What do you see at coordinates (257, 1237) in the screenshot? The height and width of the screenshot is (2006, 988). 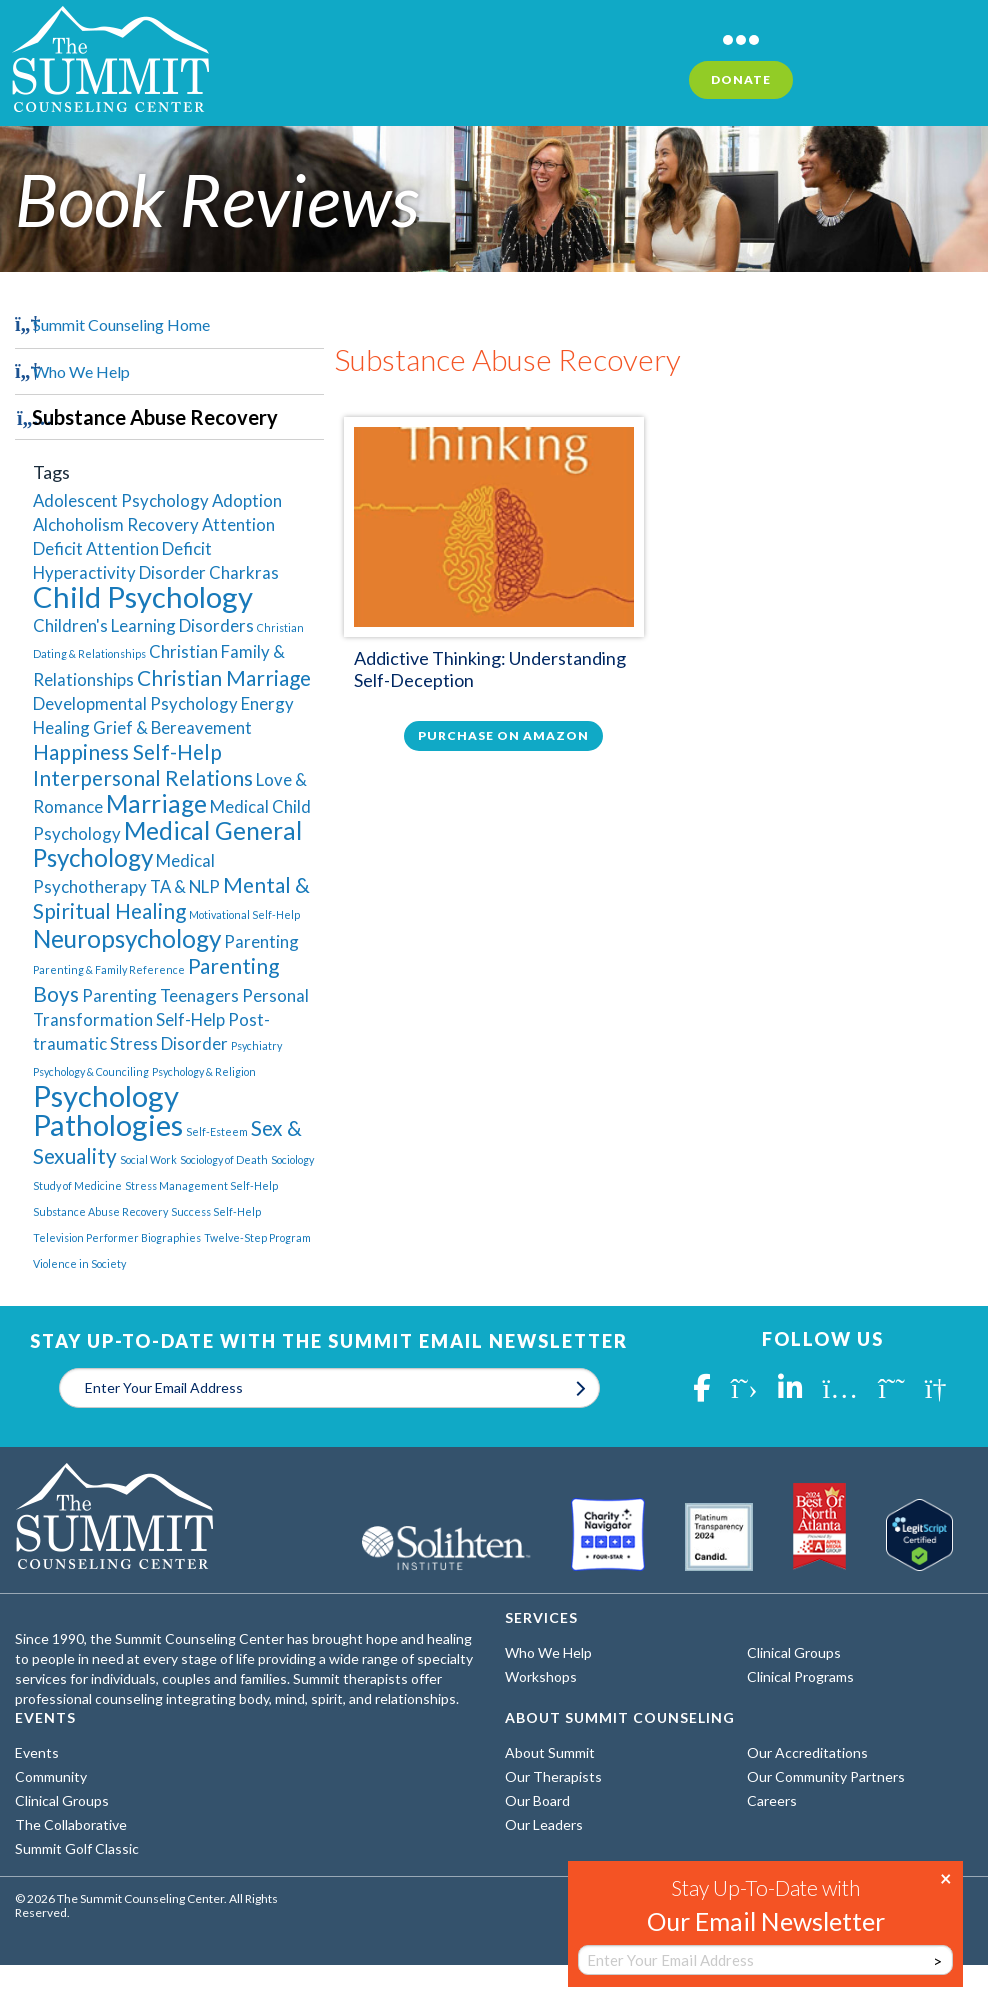 I see `Twelve-Step Program [Twelve-Step Program (1 item)]` at bounding box center [257, 1237].